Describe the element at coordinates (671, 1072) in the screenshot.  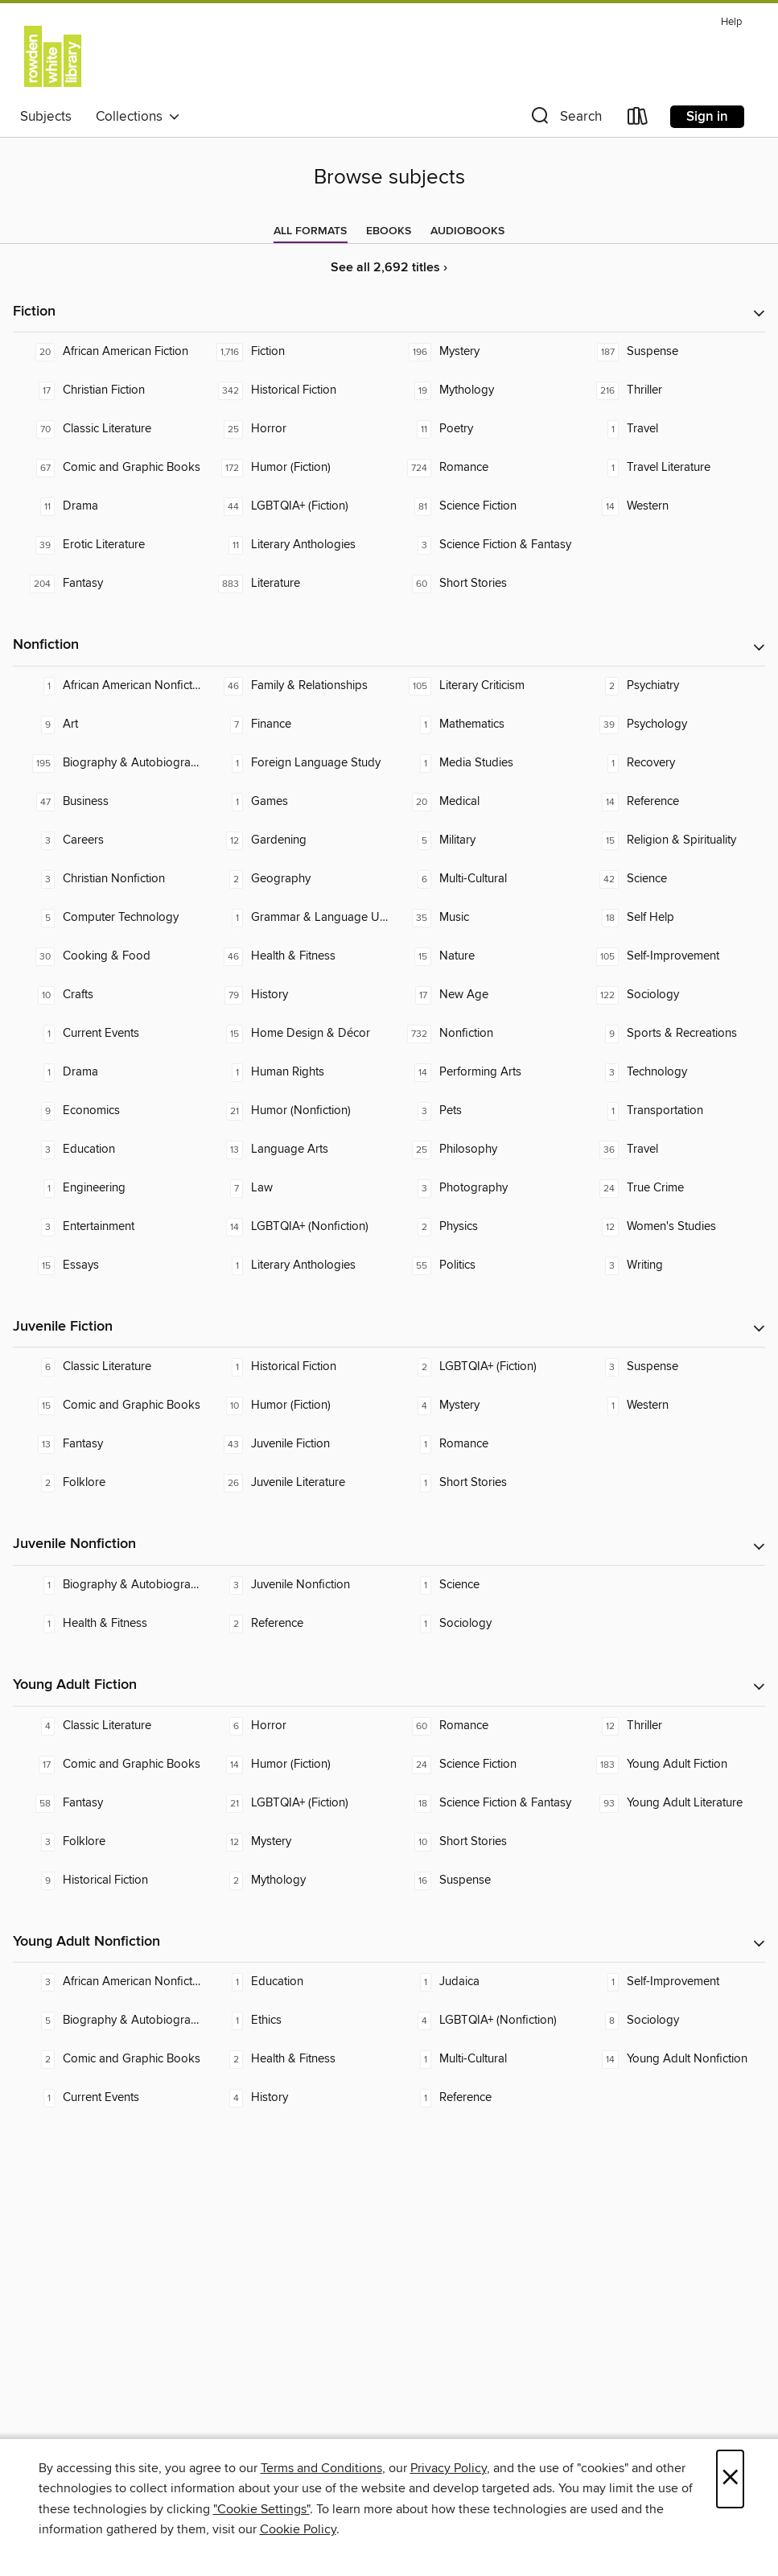
I see `[Technology. 3 titles in collection.]` at that location.